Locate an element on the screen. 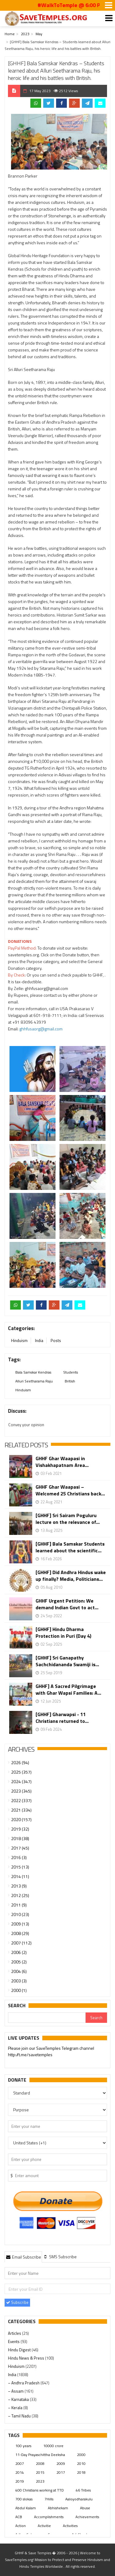  – Andhra Pradesh is located at coordinates (24, 2383).